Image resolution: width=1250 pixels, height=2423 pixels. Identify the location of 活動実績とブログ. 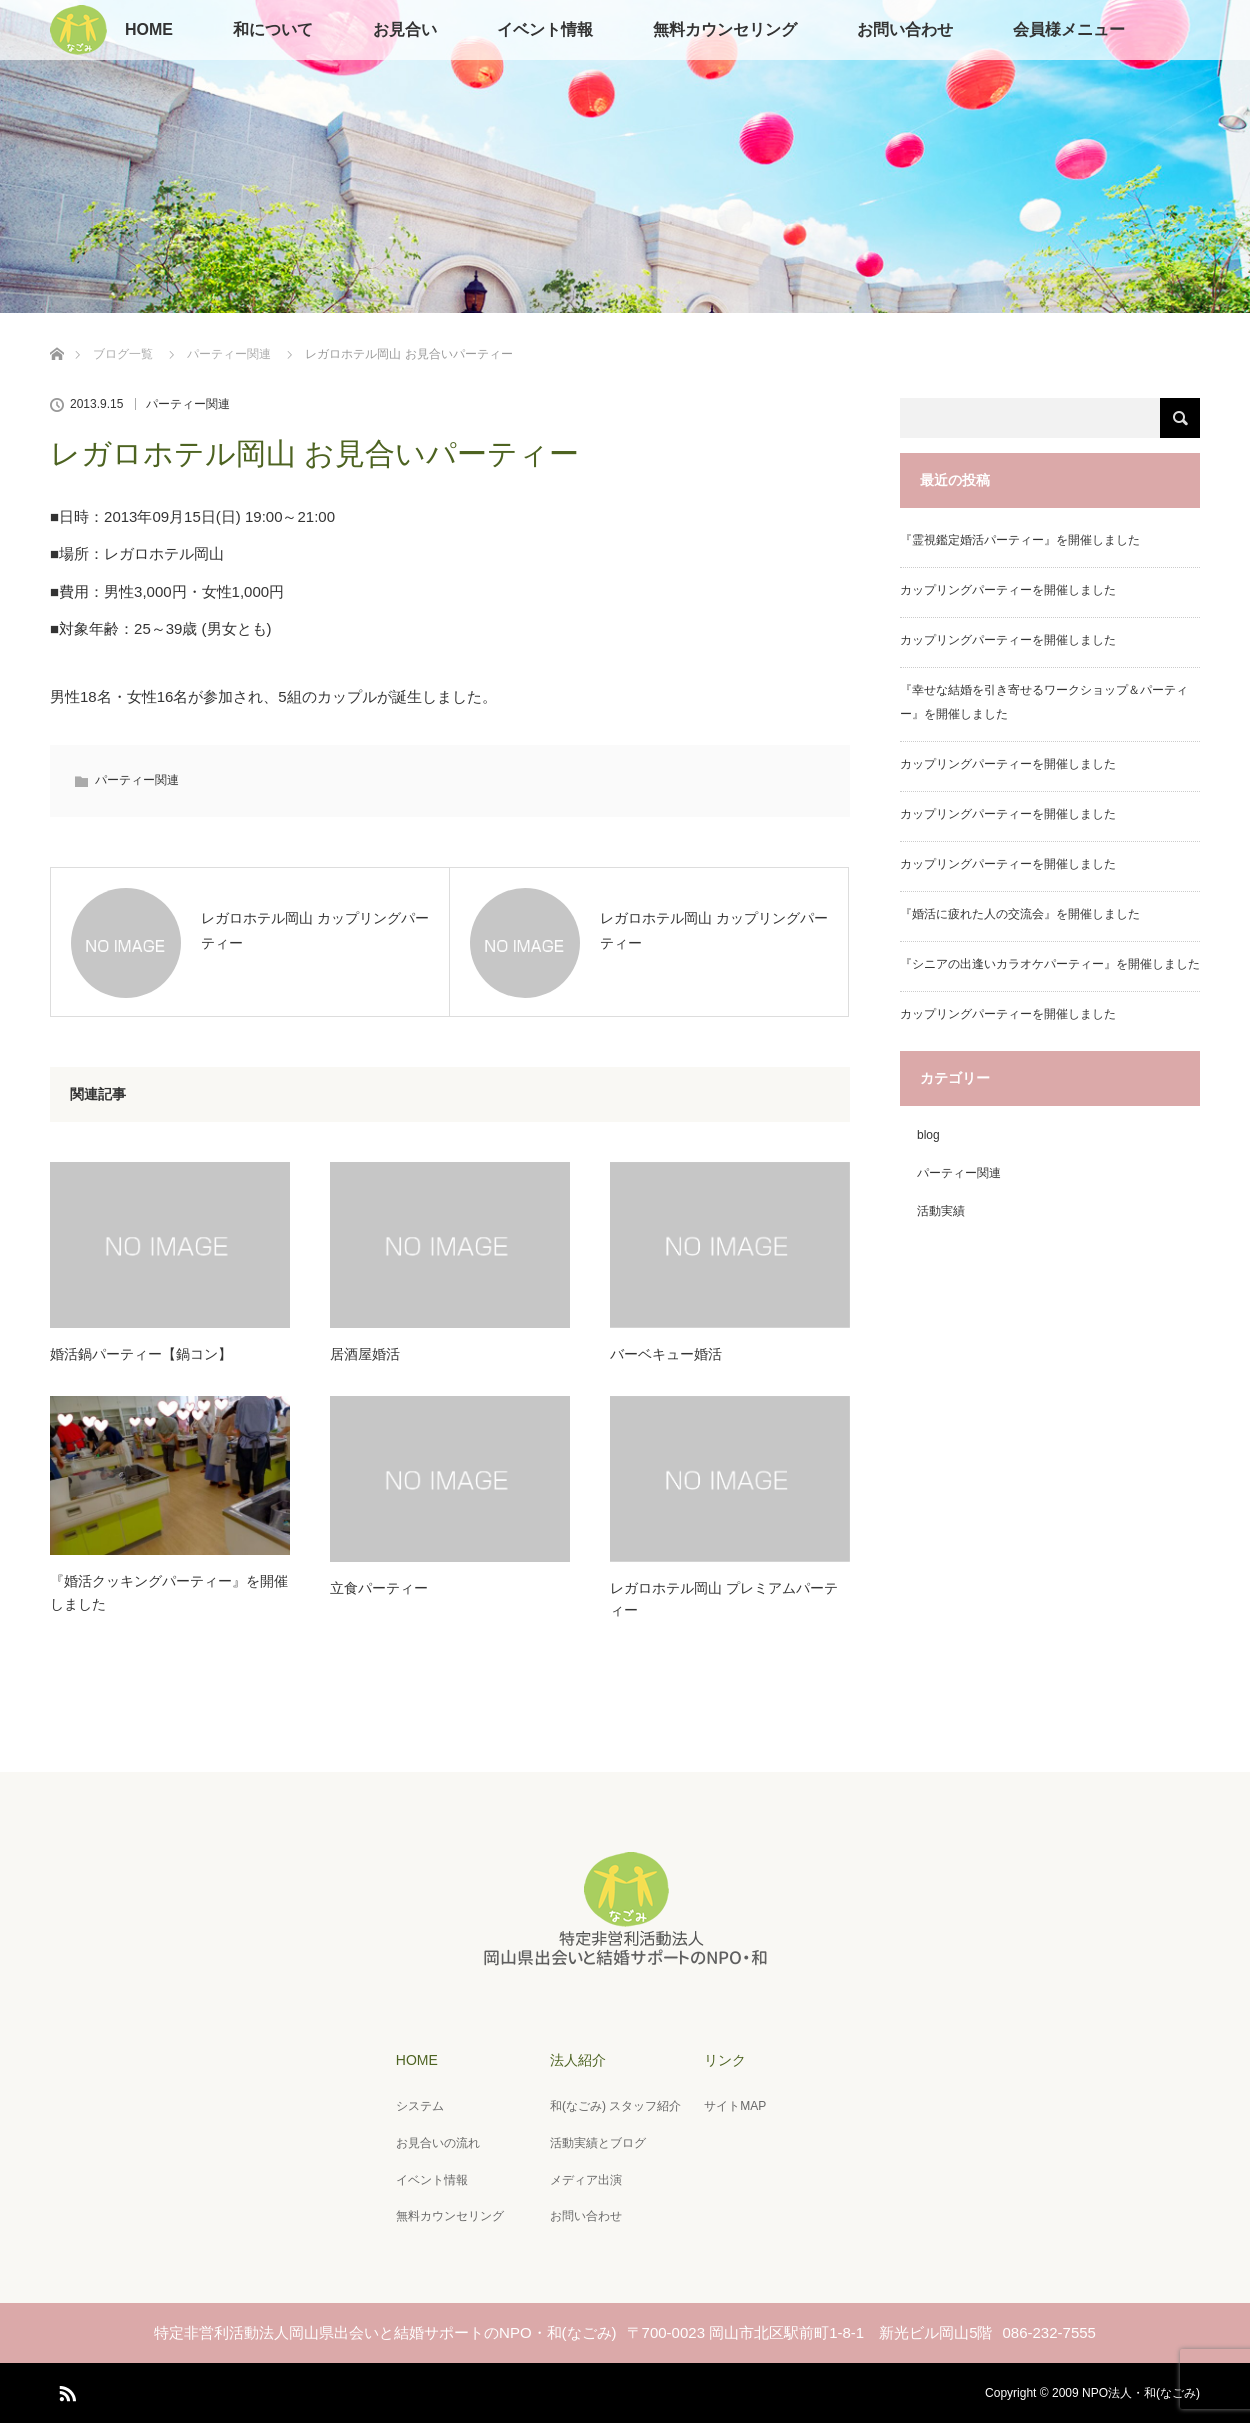
(598, 2143).